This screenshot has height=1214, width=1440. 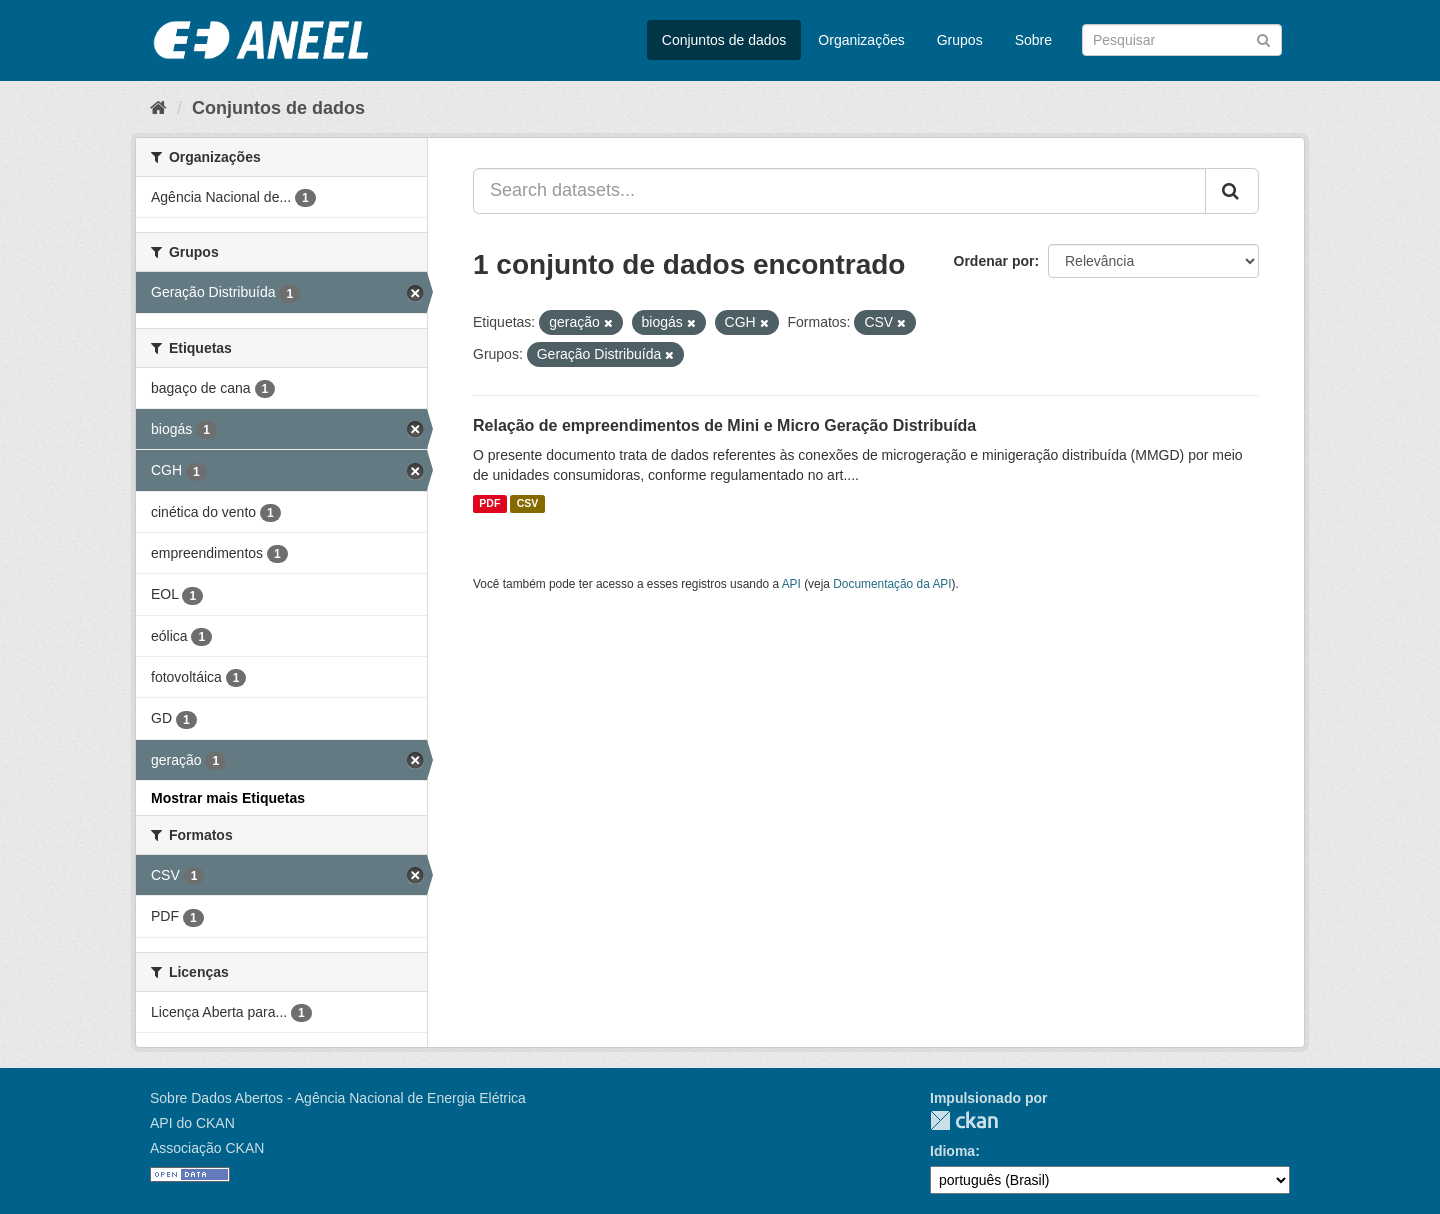 What do you see at coordinates (489, 504) in the screenshot?
I see `PDF` at bounding box center [489, 504].